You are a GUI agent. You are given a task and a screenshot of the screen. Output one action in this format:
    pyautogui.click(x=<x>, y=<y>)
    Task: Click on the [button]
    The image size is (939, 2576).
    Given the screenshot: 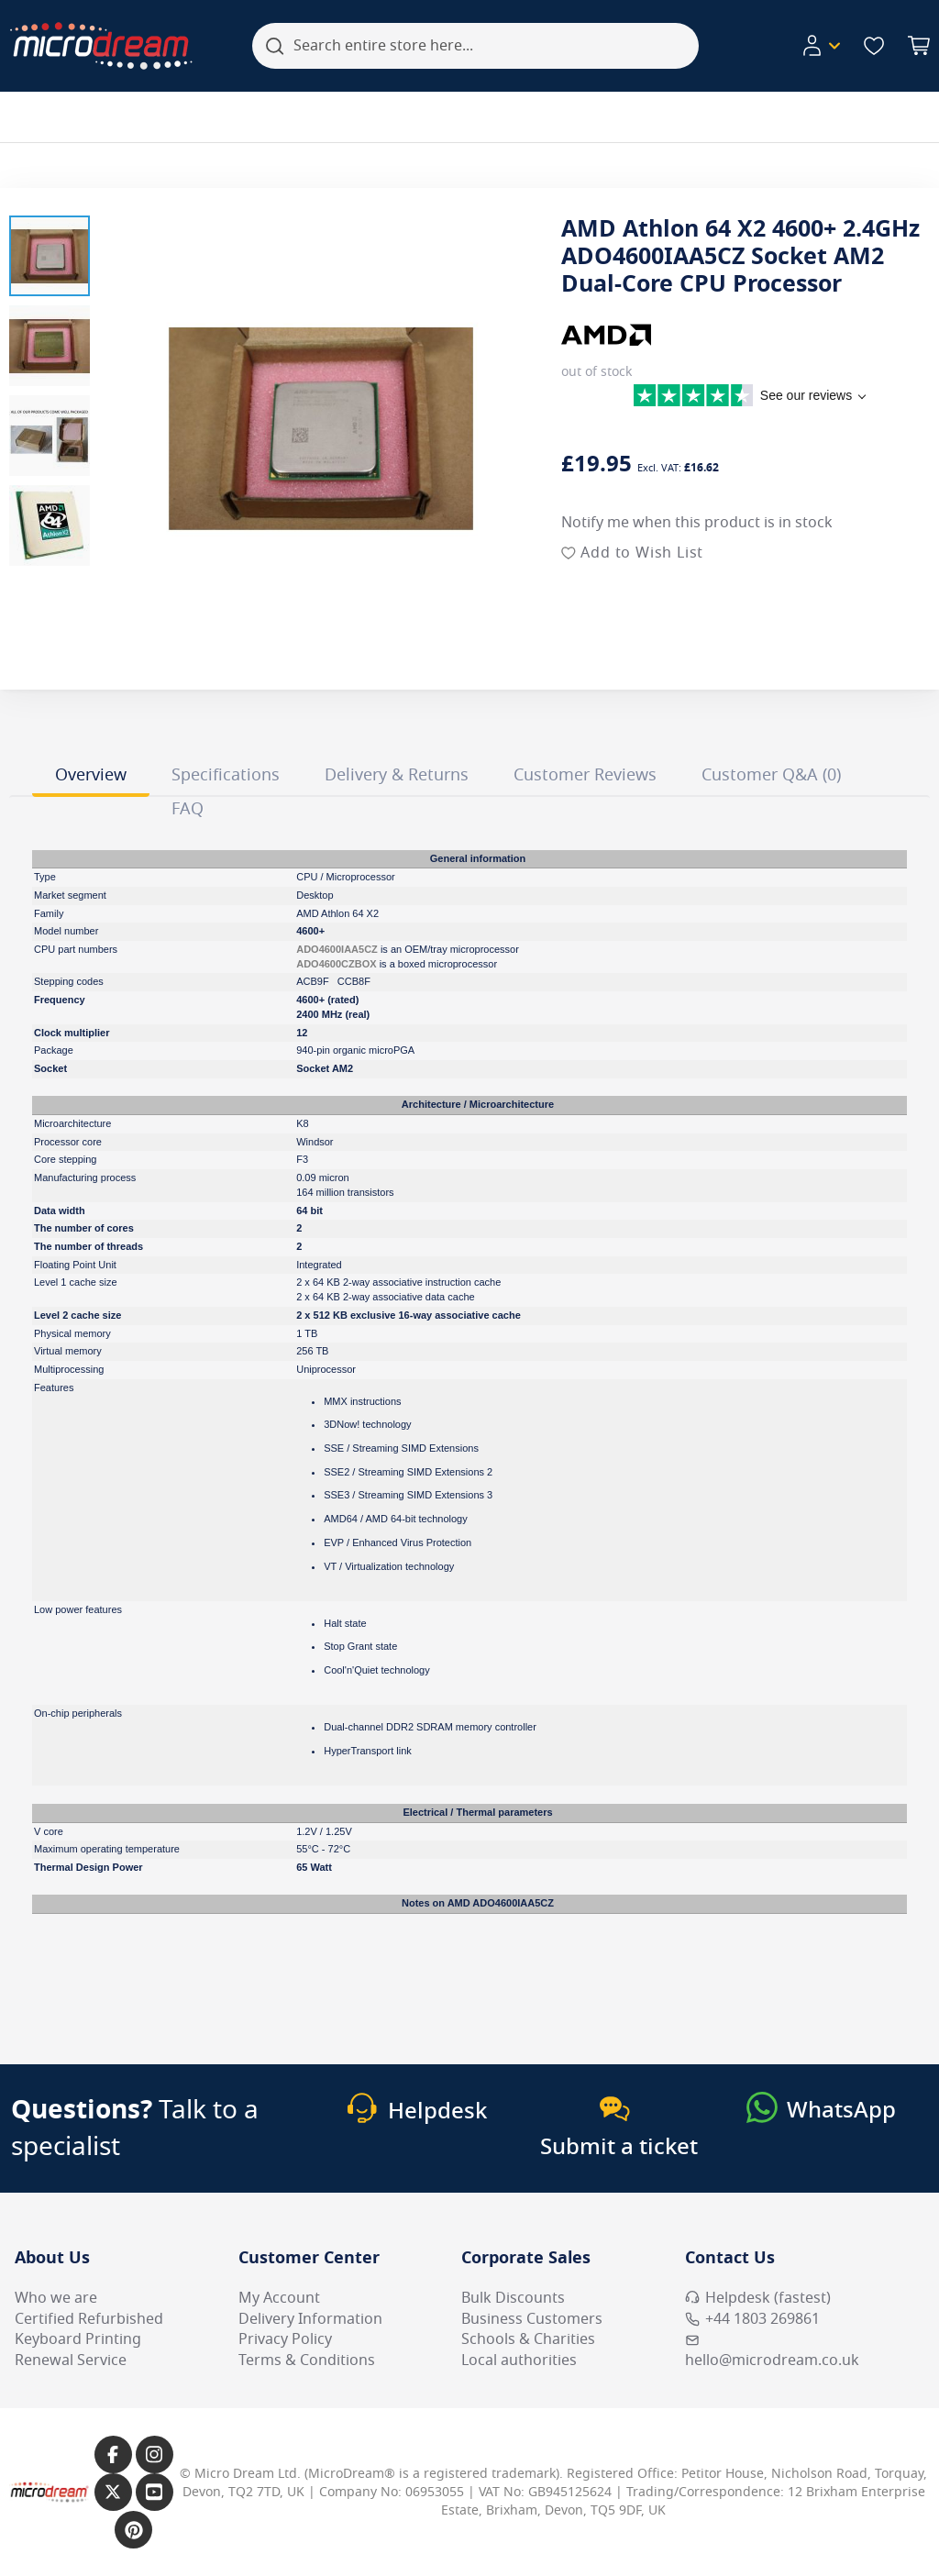 What is the action you would take?
    pyautogui.click(x=49, y=256)
    